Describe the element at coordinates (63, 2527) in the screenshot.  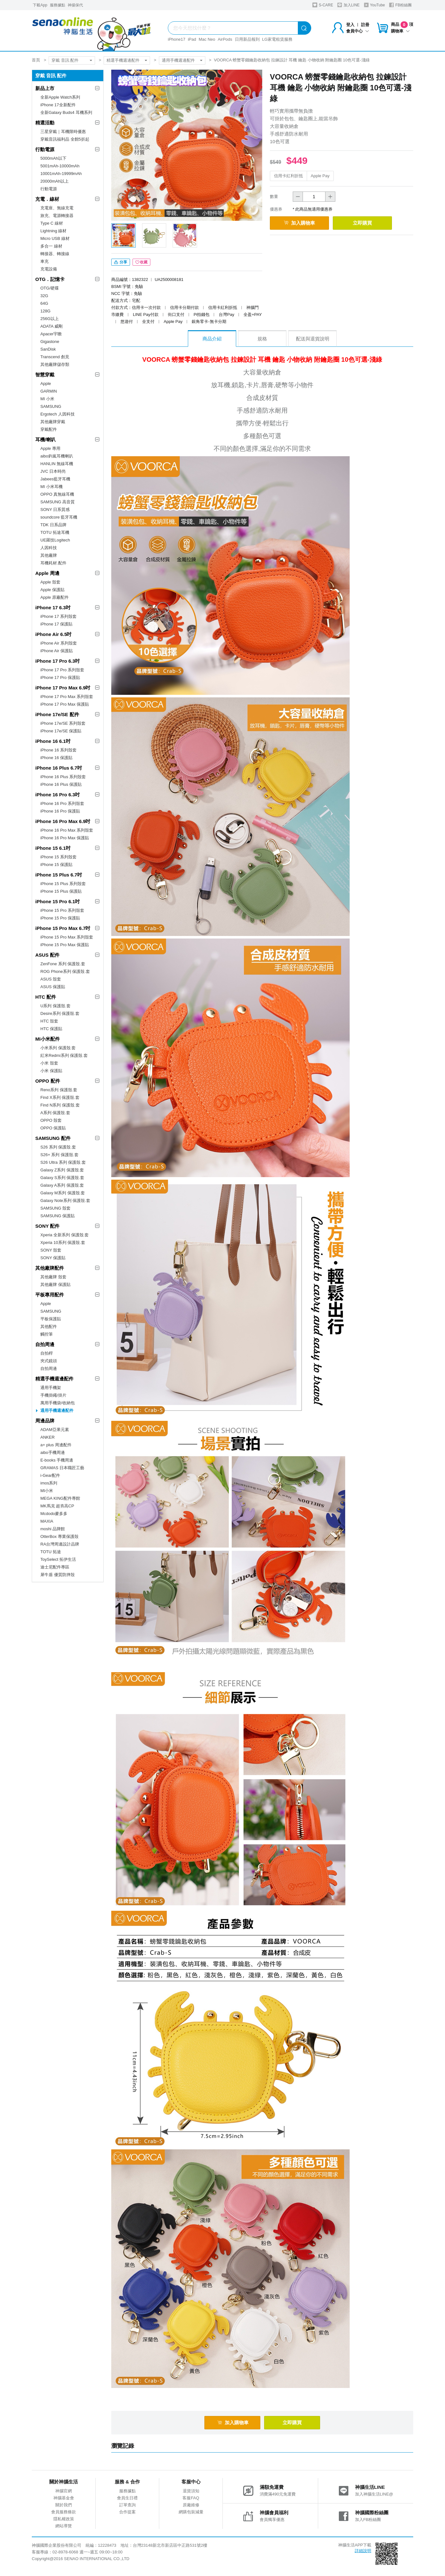
I see `網站導覽` at that location.